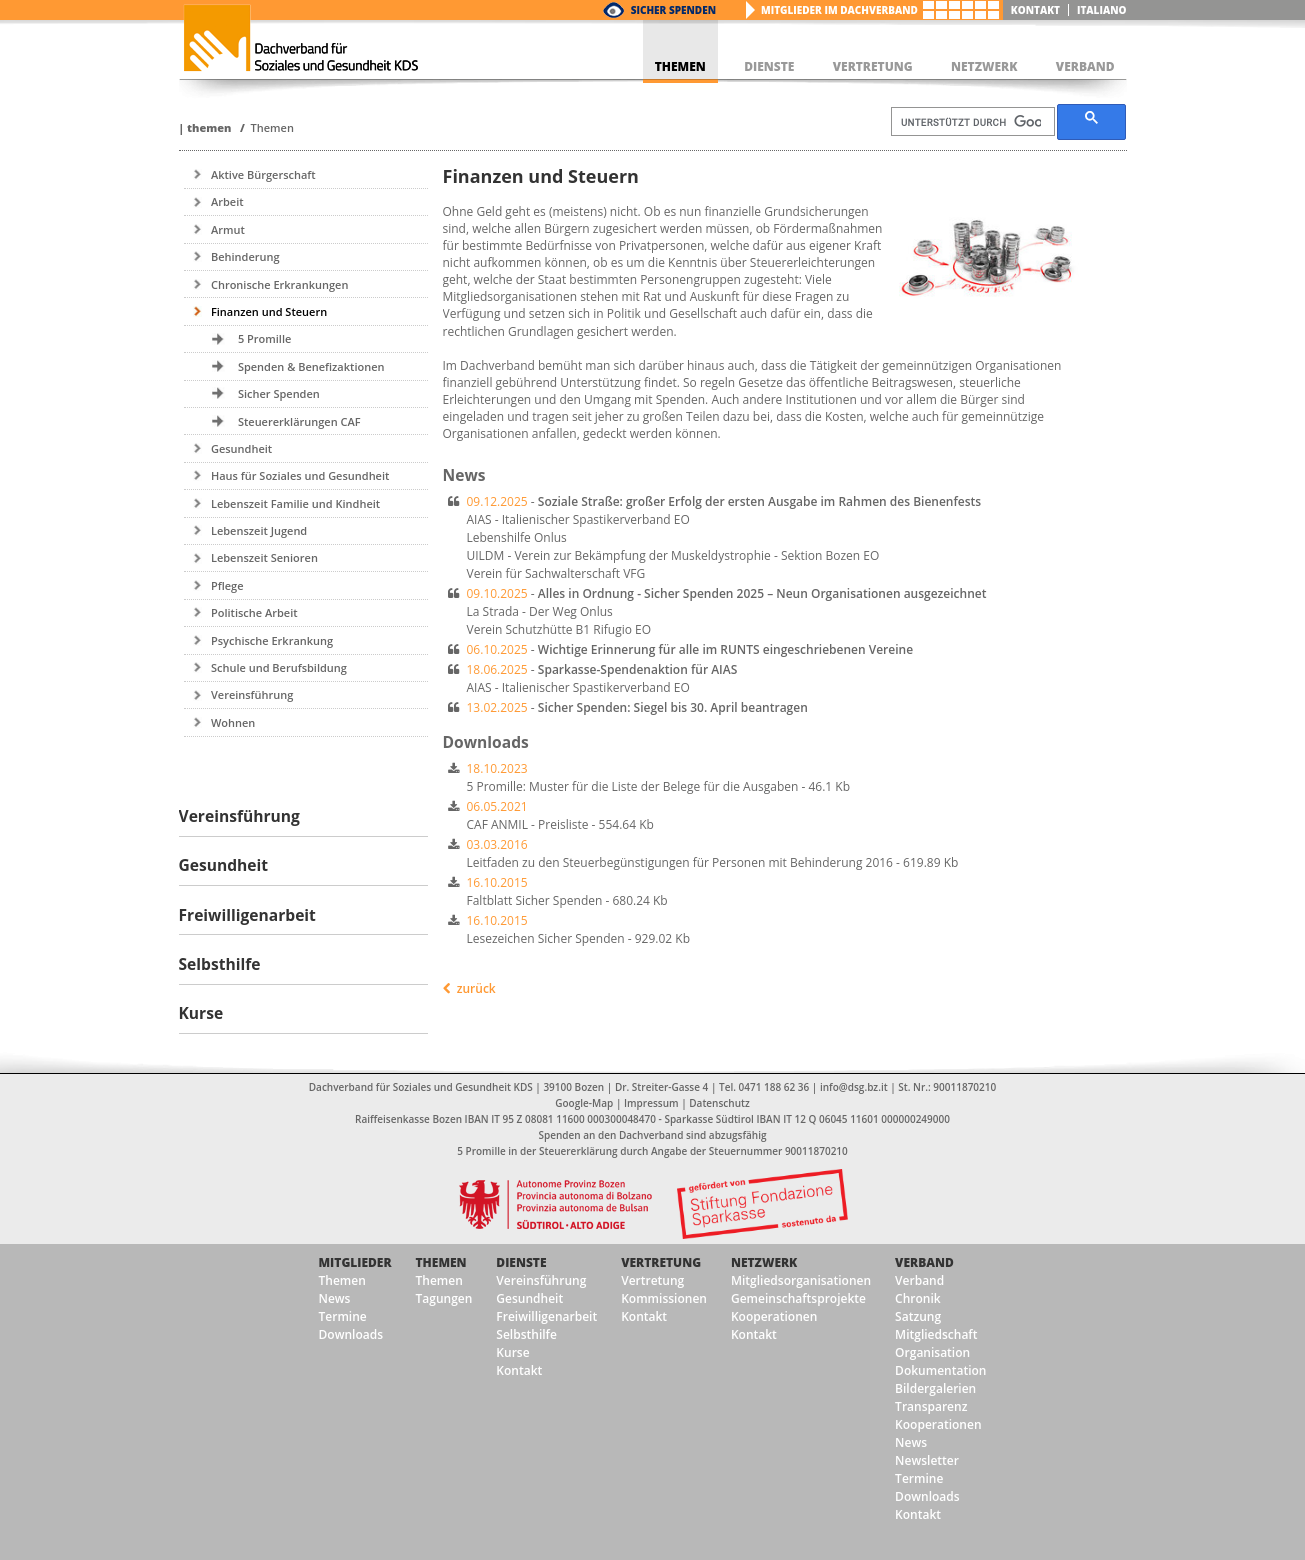 Image resolution: width=1305 pixels, height=1560 pixels. Describe the element at coordinates (932, 1352) in the screenshot. I see `Organisation` at that location.